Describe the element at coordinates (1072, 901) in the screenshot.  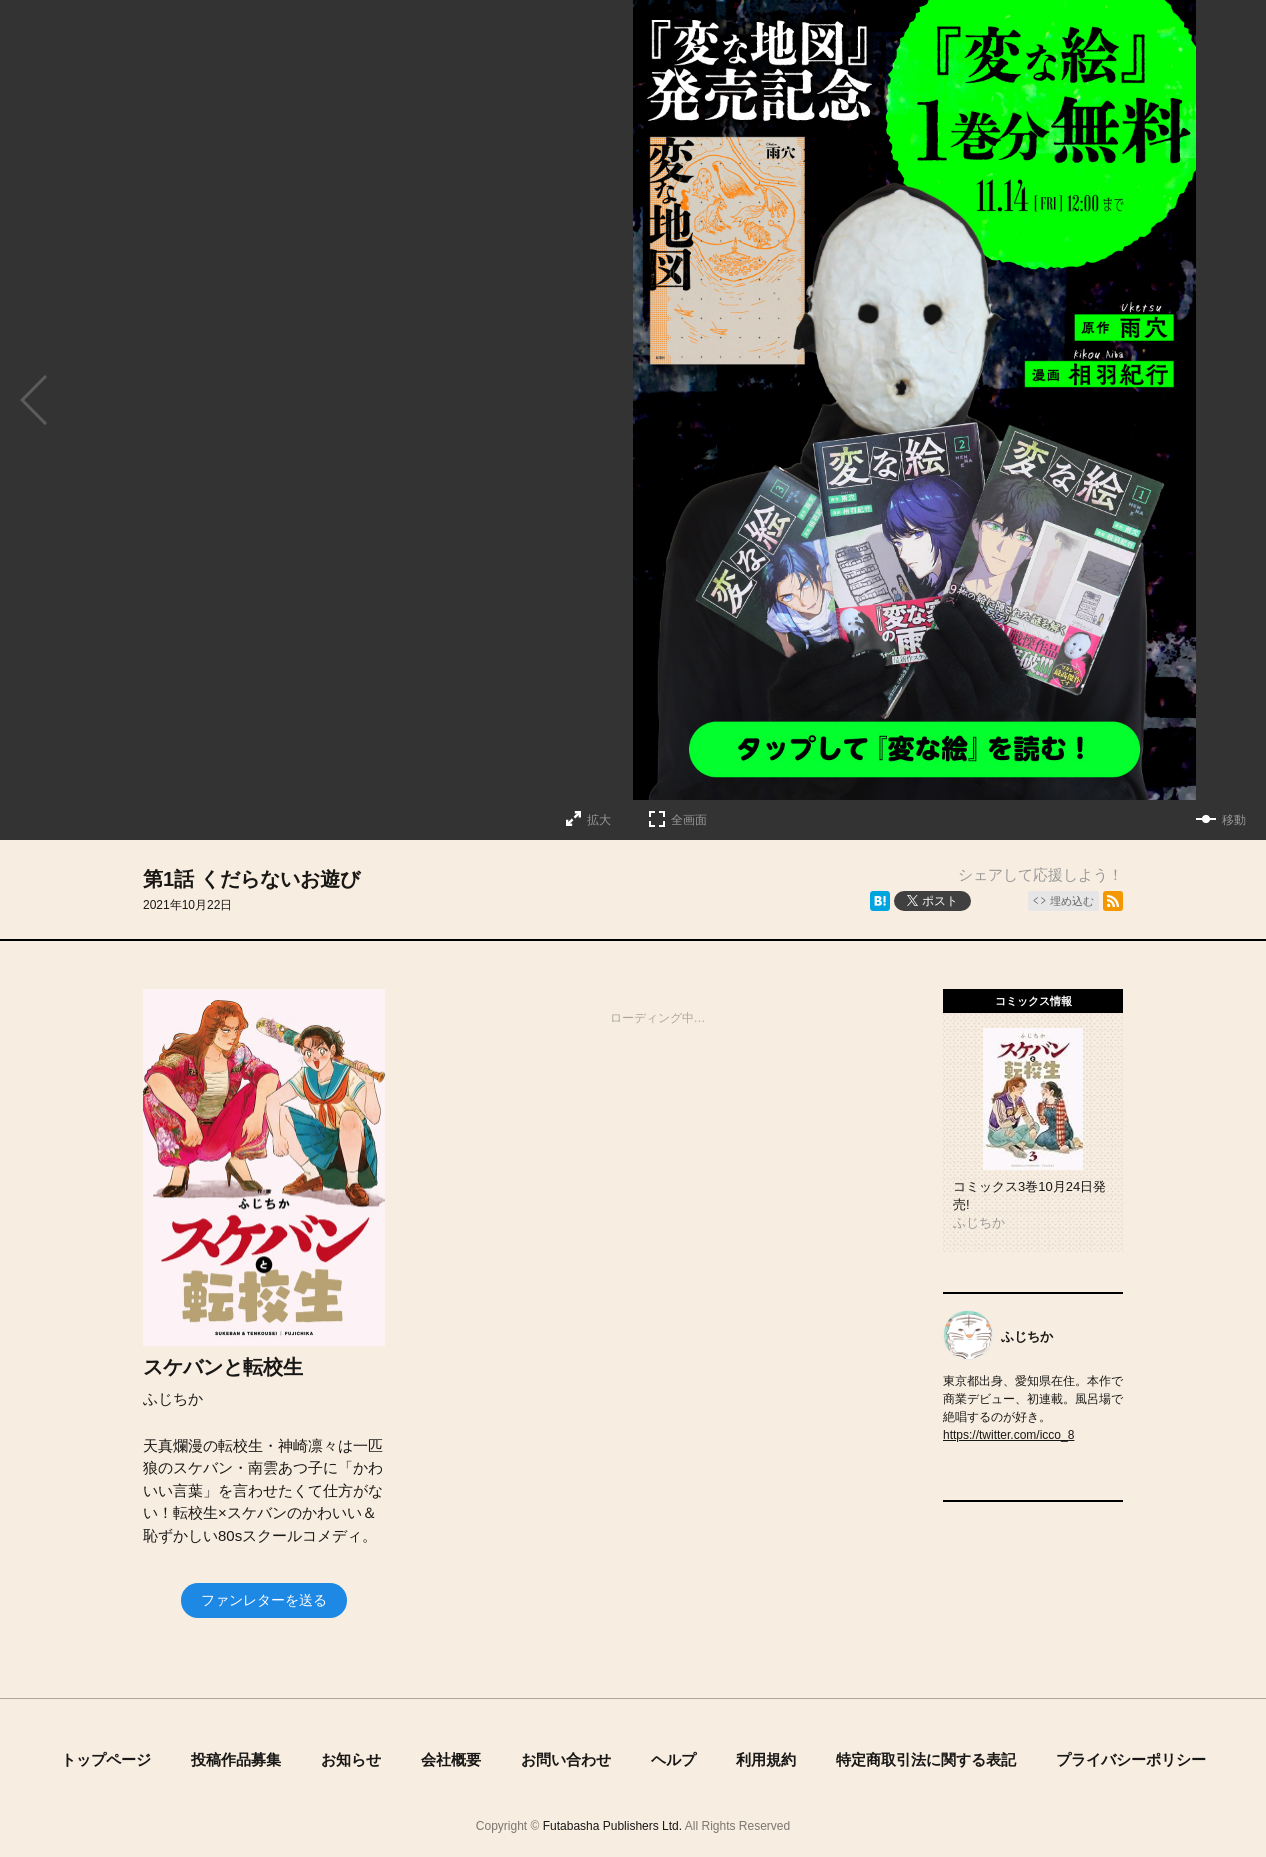
I see `埋め込む` at that location.